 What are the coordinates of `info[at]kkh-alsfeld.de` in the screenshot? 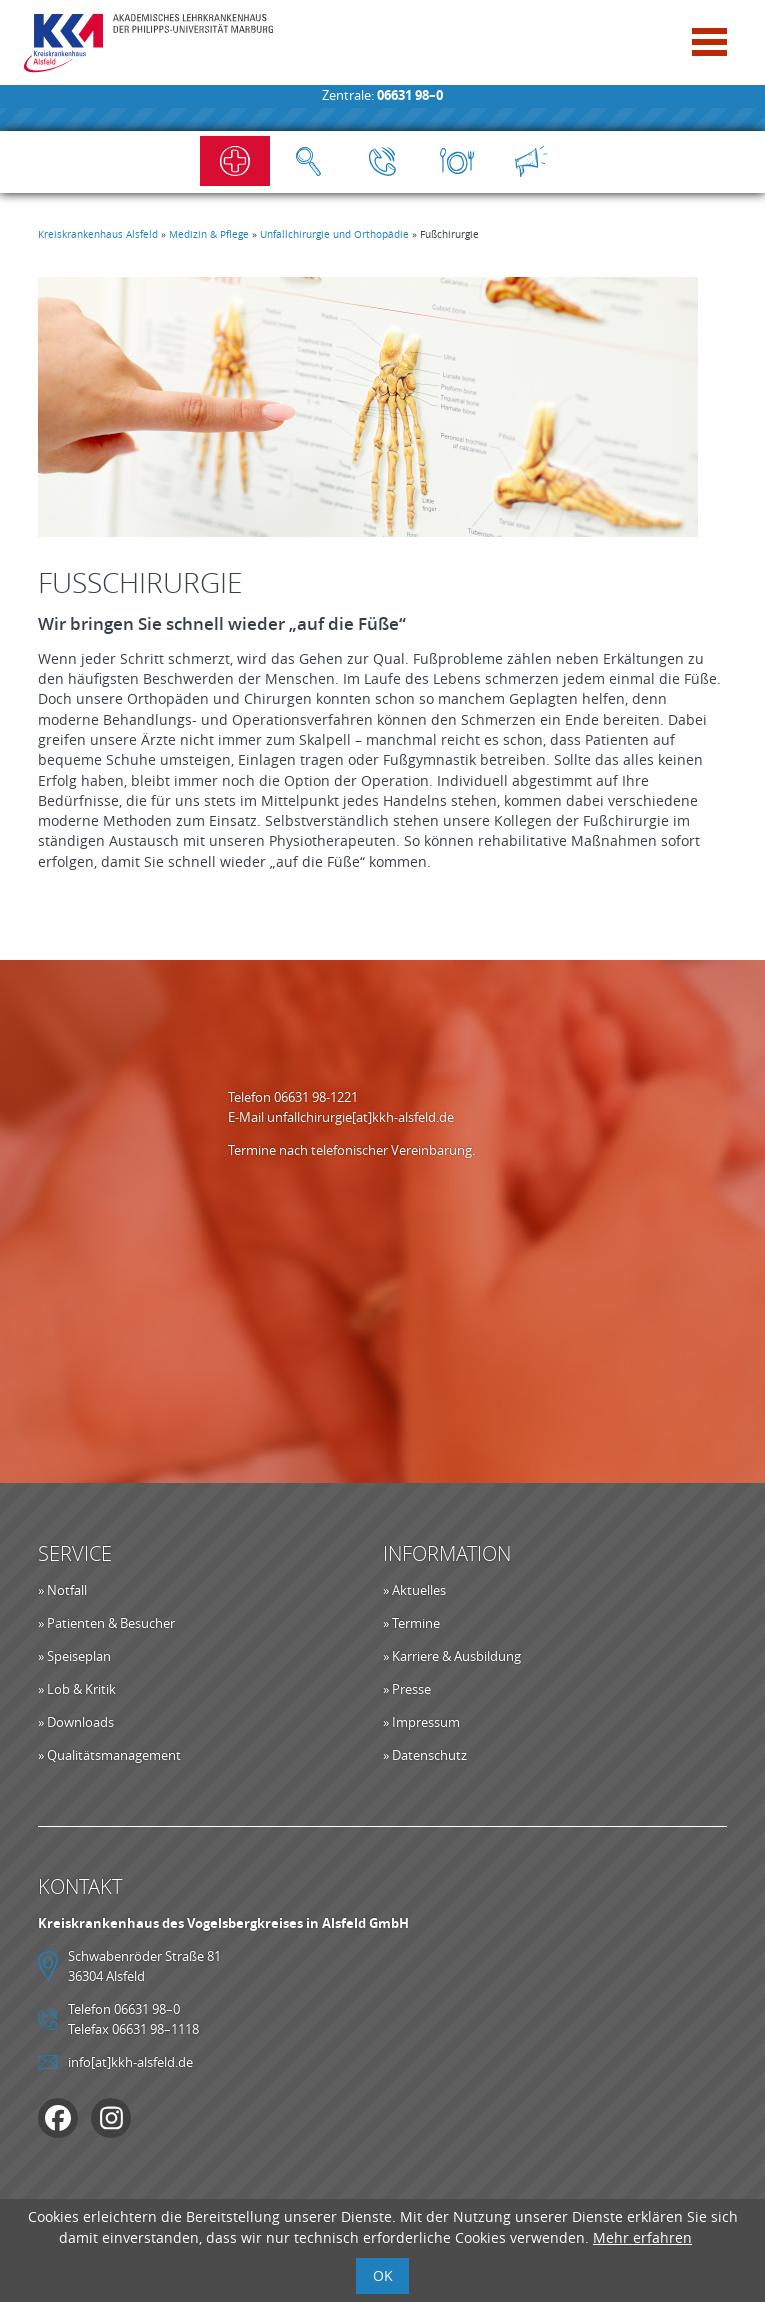 It's located at (130, 2062).